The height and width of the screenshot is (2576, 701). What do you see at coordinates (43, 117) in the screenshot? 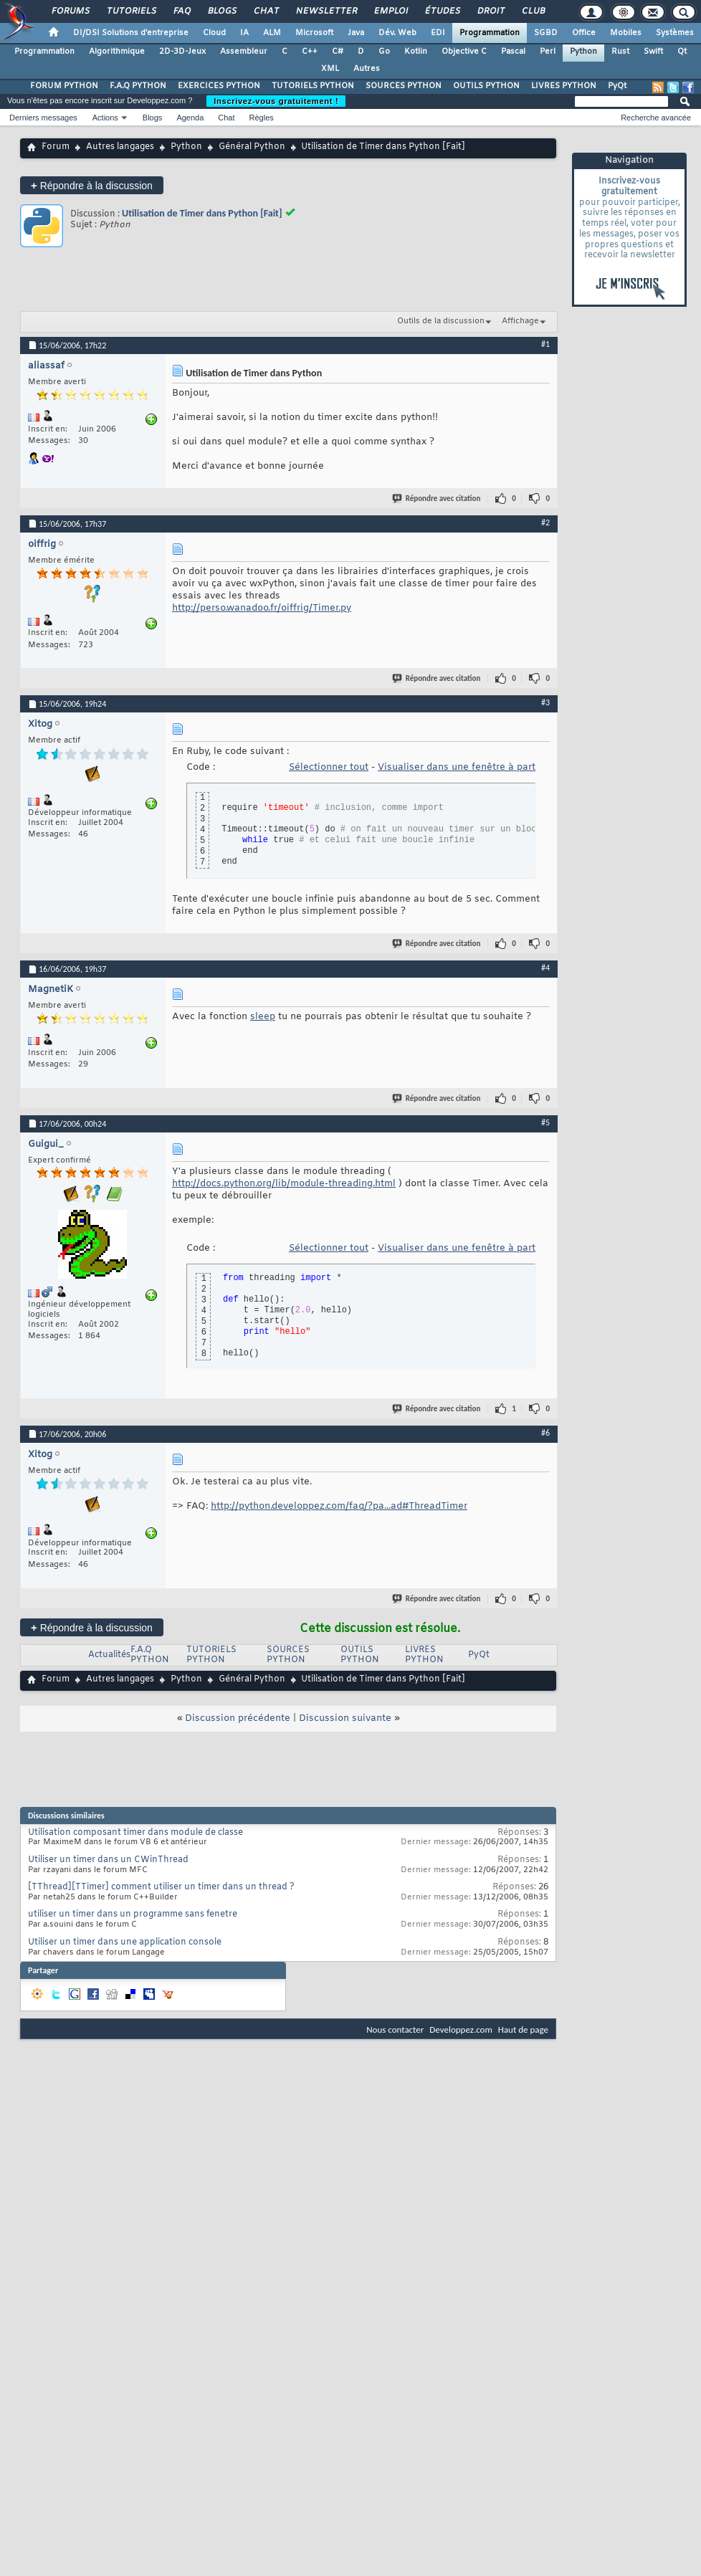
I see `Derniers messages` at bounding box center [43, 117].